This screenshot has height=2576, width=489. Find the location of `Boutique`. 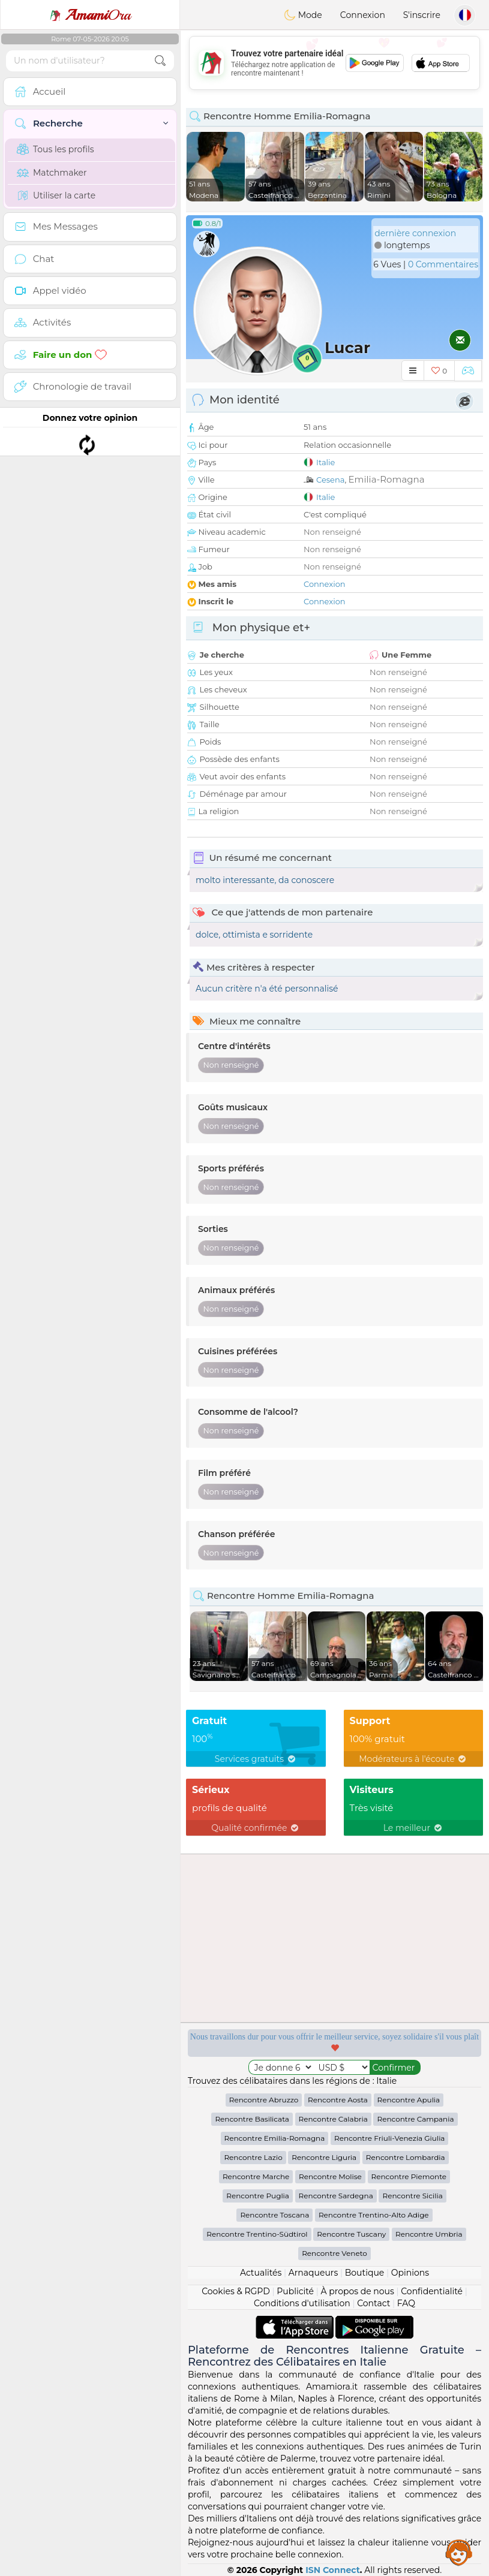

Boutique is located at coordinates (365, 2272).